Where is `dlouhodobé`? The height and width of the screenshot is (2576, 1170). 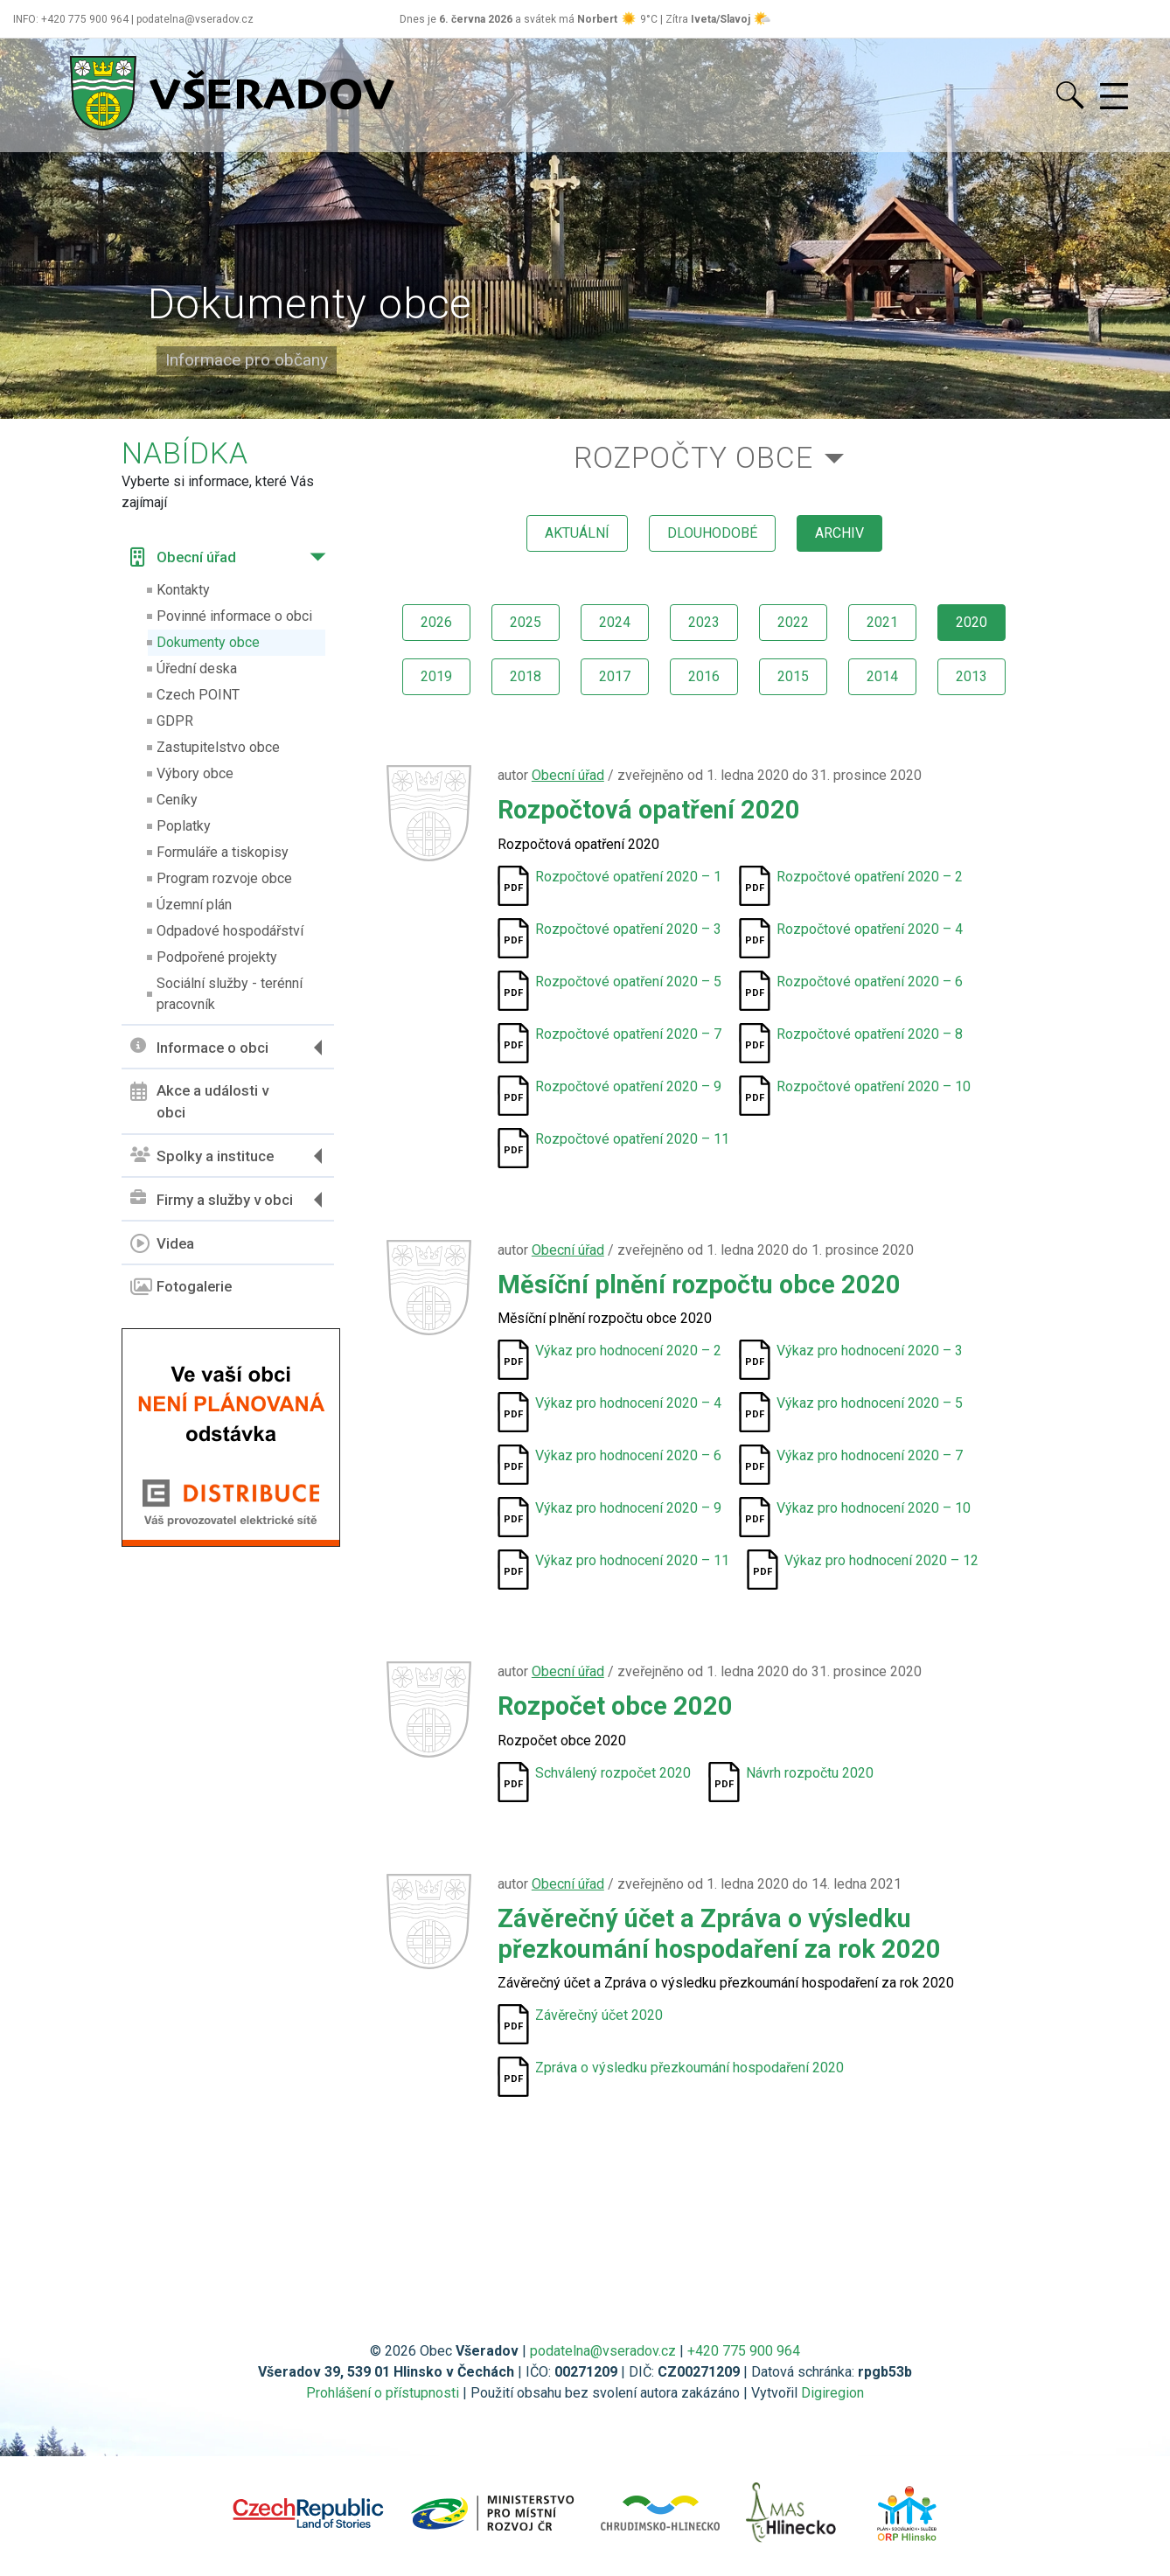
dlouhodobé is located at coordinates (712, 533).